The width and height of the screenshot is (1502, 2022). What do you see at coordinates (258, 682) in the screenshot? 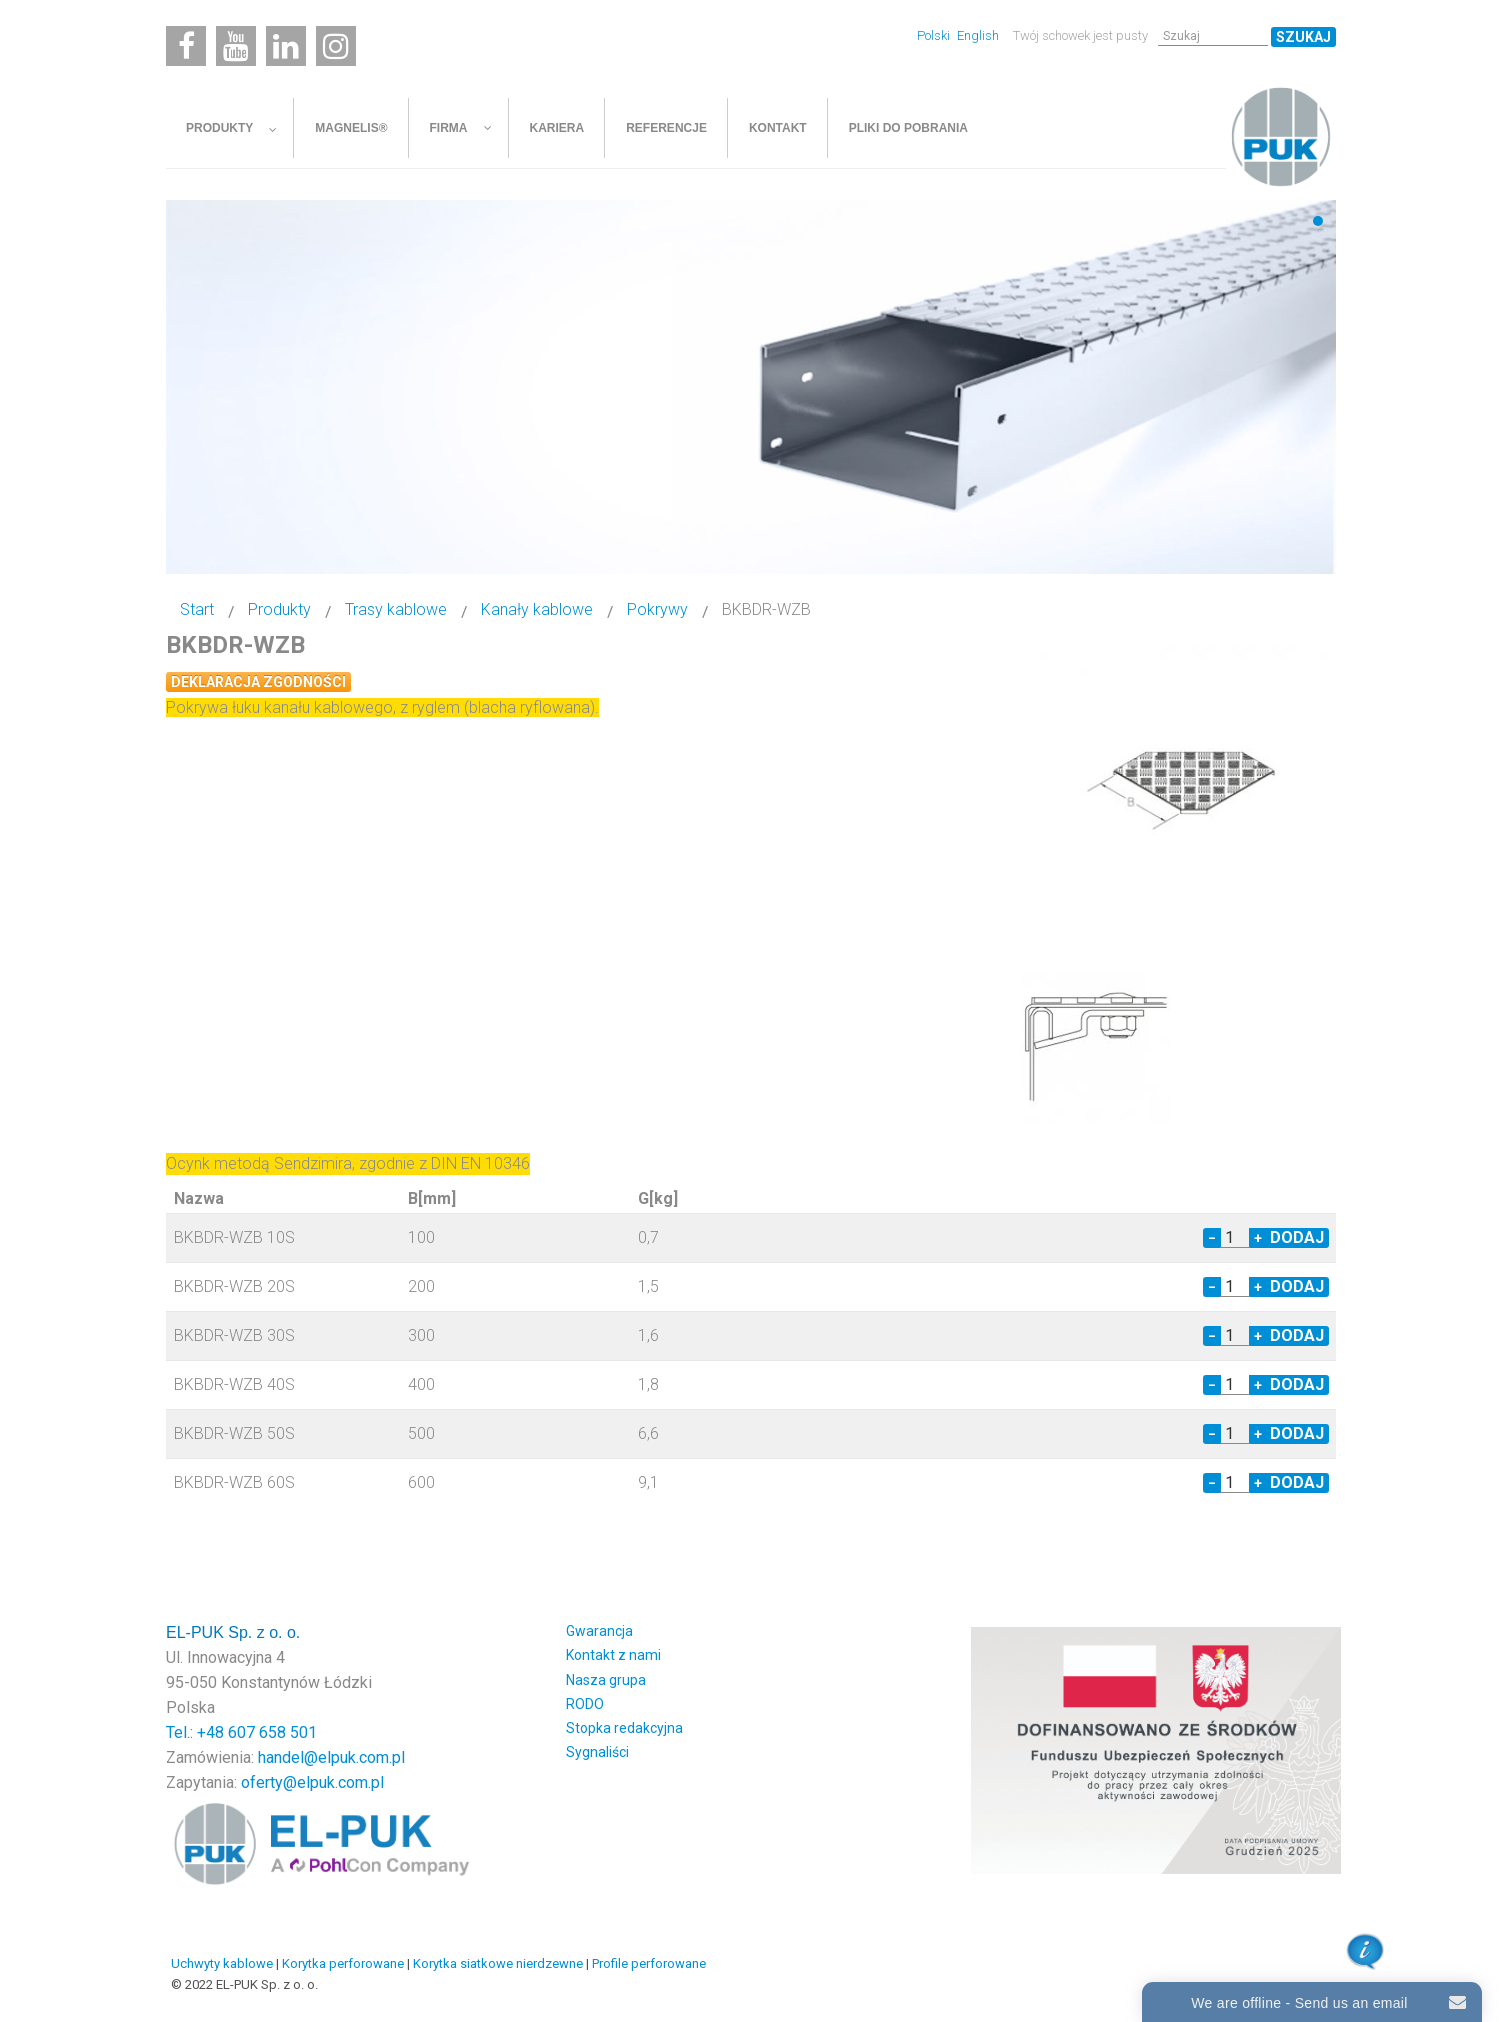
I see `Deklaracja zgodności` at bounding box center [258, 682].